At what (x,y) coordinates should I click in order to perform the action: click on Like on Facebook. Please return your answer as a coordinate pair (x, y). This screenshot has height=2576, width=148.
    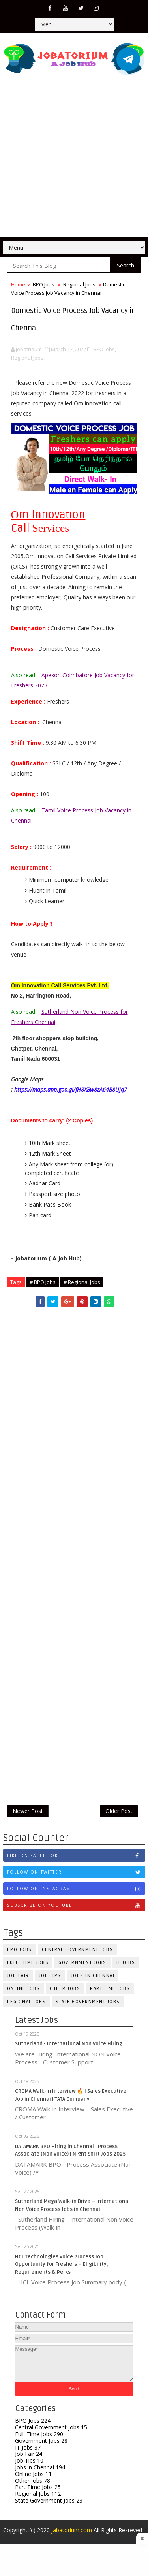
    Looking at the image, I should click on (76, 1865).